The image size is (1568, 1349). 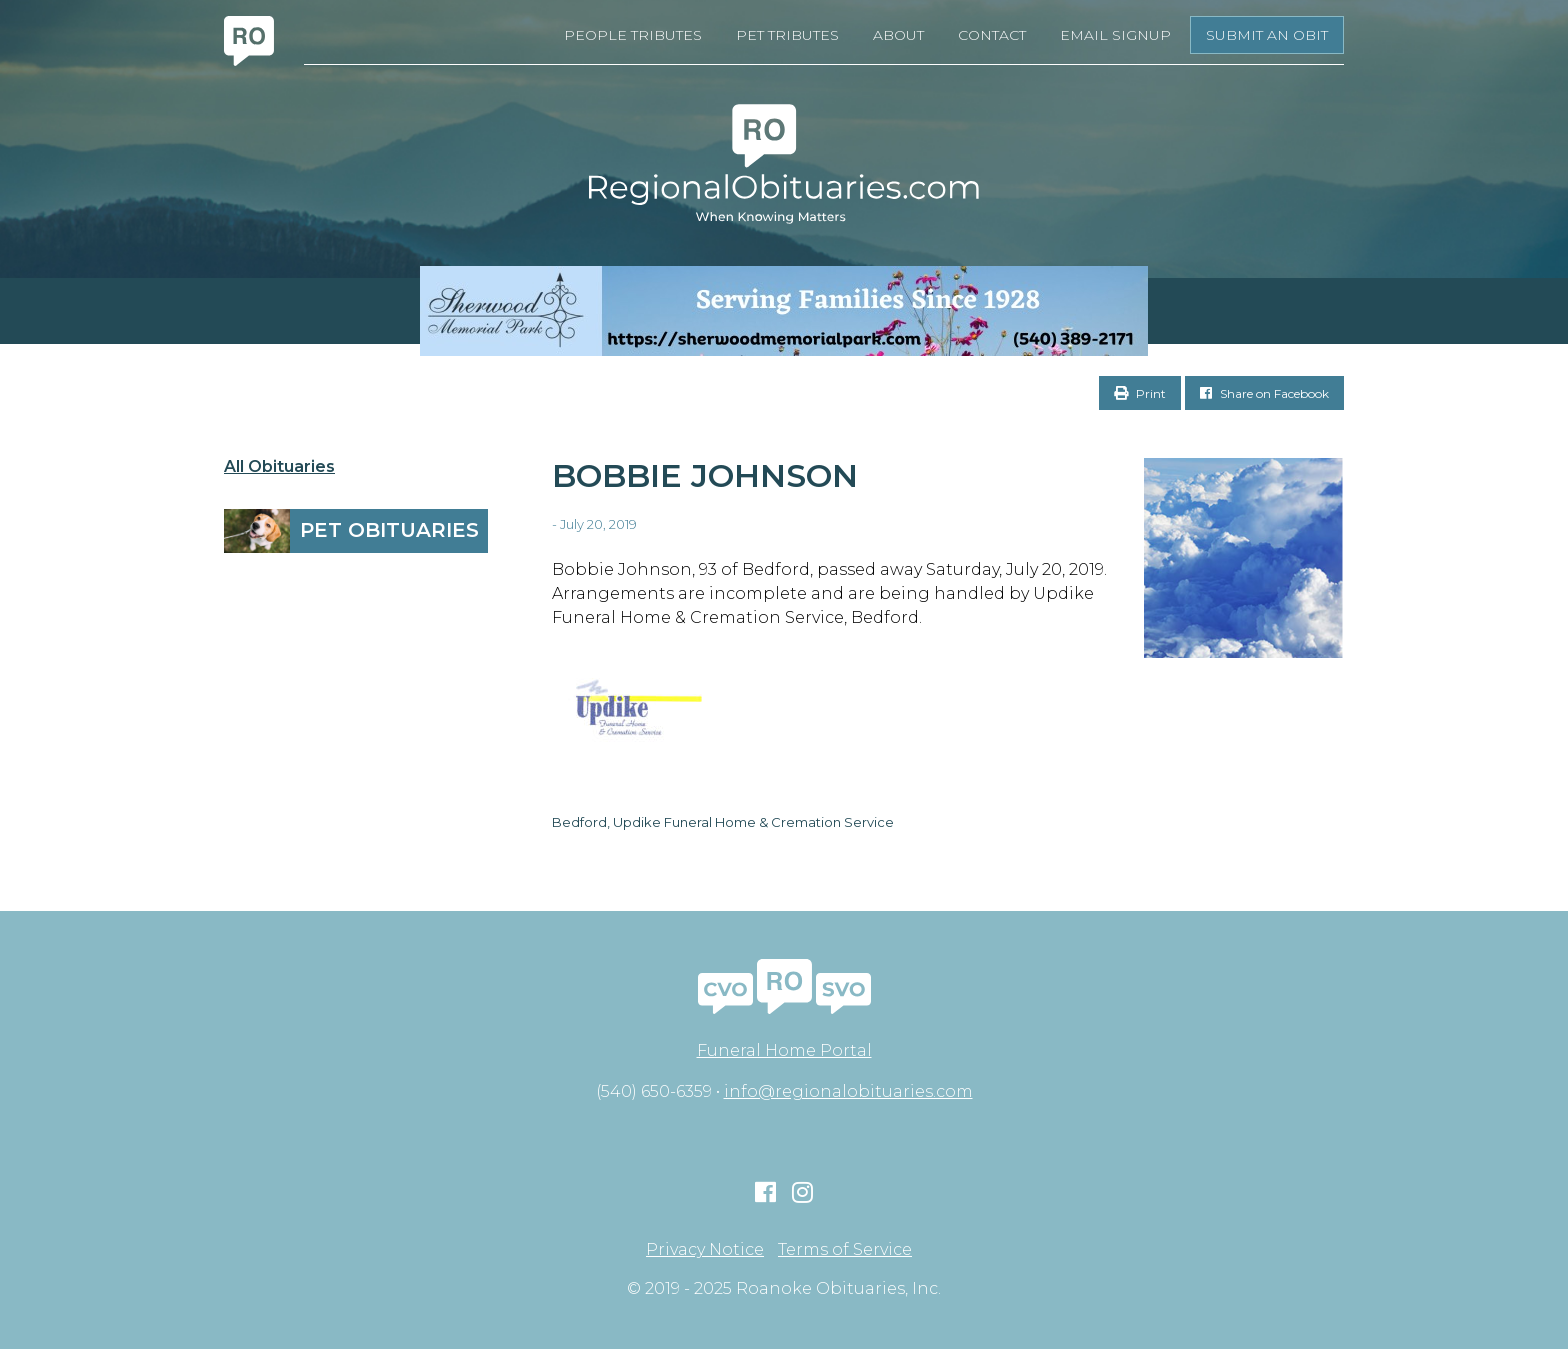 What do you see at coordinates (848, 1091) in the screenshot?
I see `info@regionalobituaries.com` at bounding box center [848, 1091].